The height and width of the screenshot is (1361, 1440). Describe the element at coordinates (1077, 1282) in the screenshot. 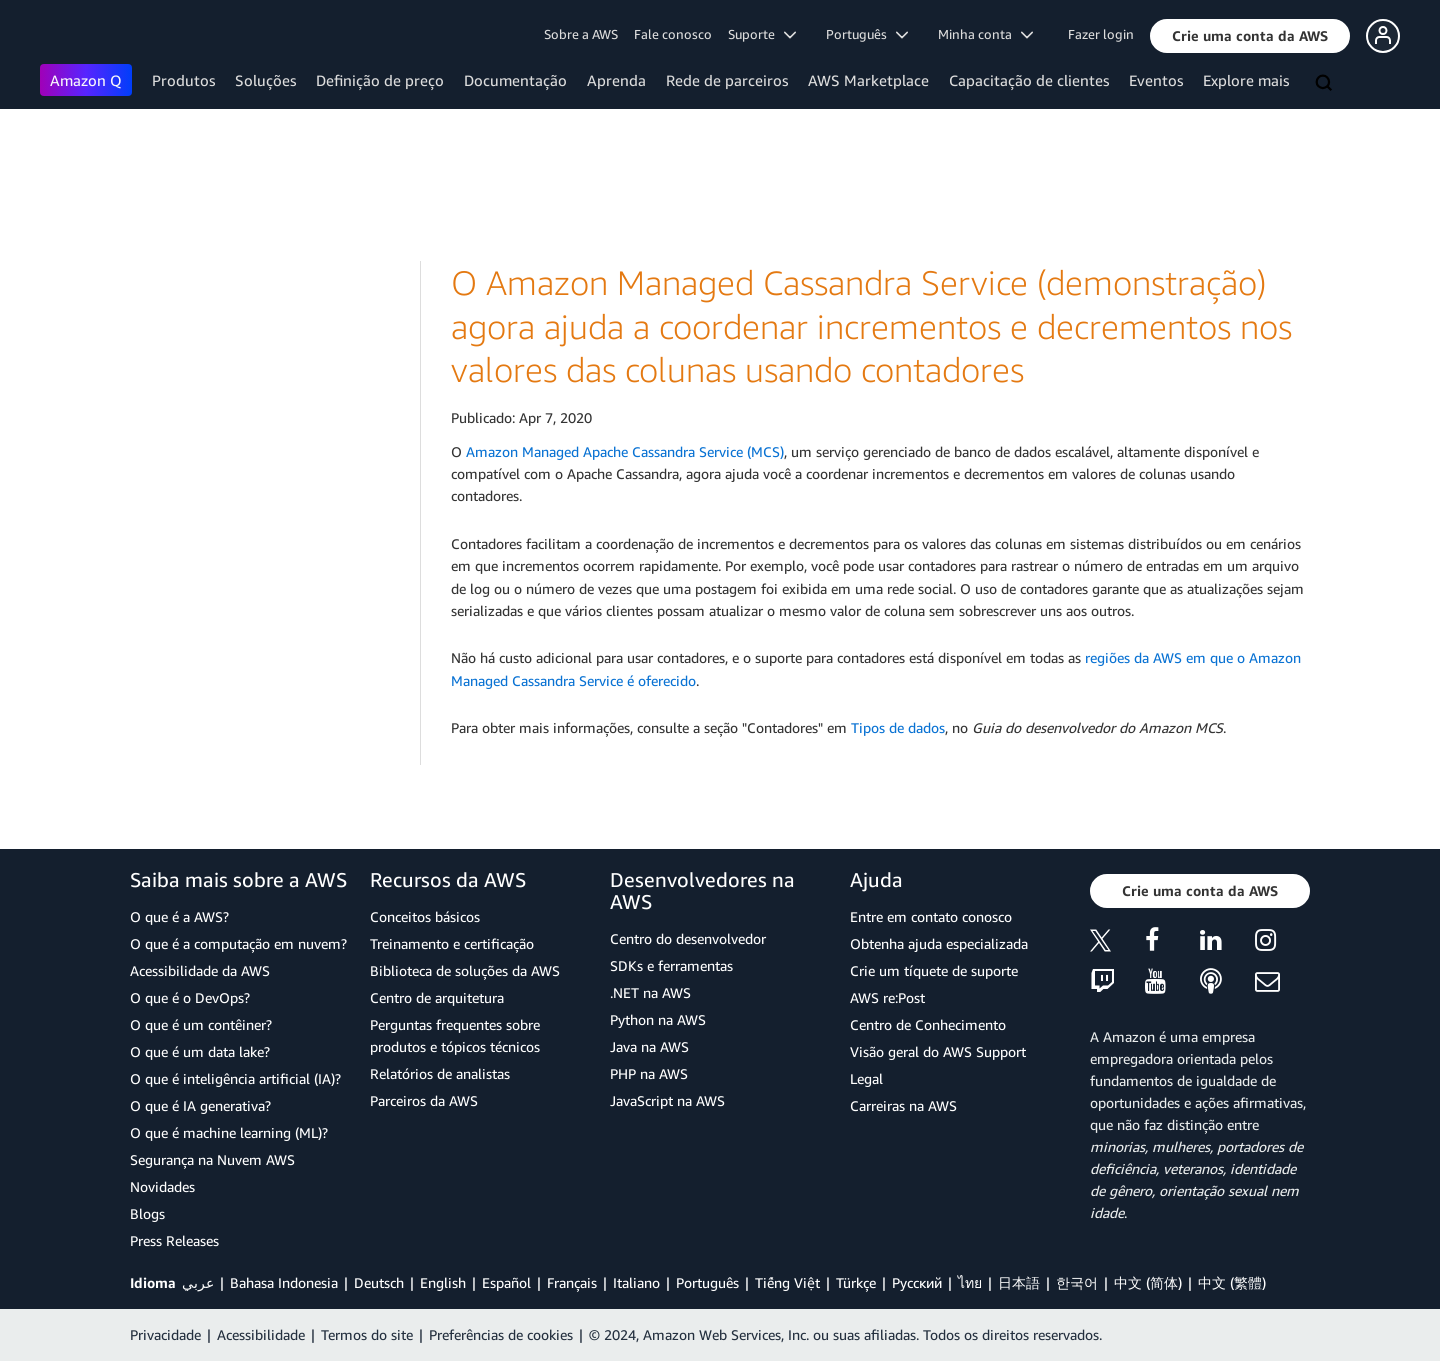

I see `한국어` at that location.